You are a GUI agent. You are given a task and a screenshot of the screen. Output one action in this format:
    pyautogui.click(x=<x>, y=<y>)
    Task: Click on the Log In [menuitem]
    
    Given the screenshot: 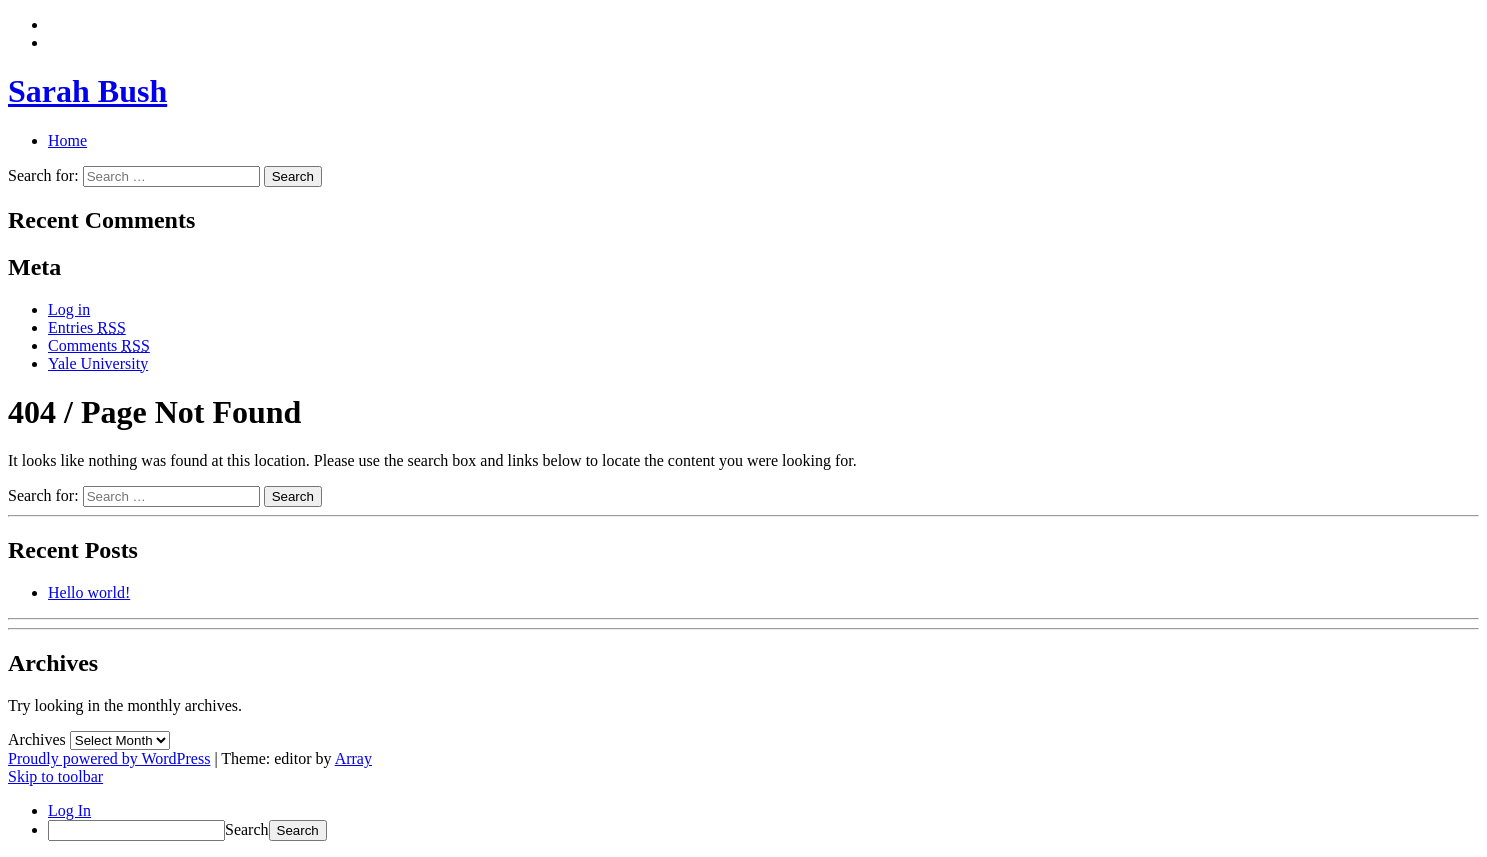 What is the action you would take?
    pyautogui.click(x=69, y=810)
    